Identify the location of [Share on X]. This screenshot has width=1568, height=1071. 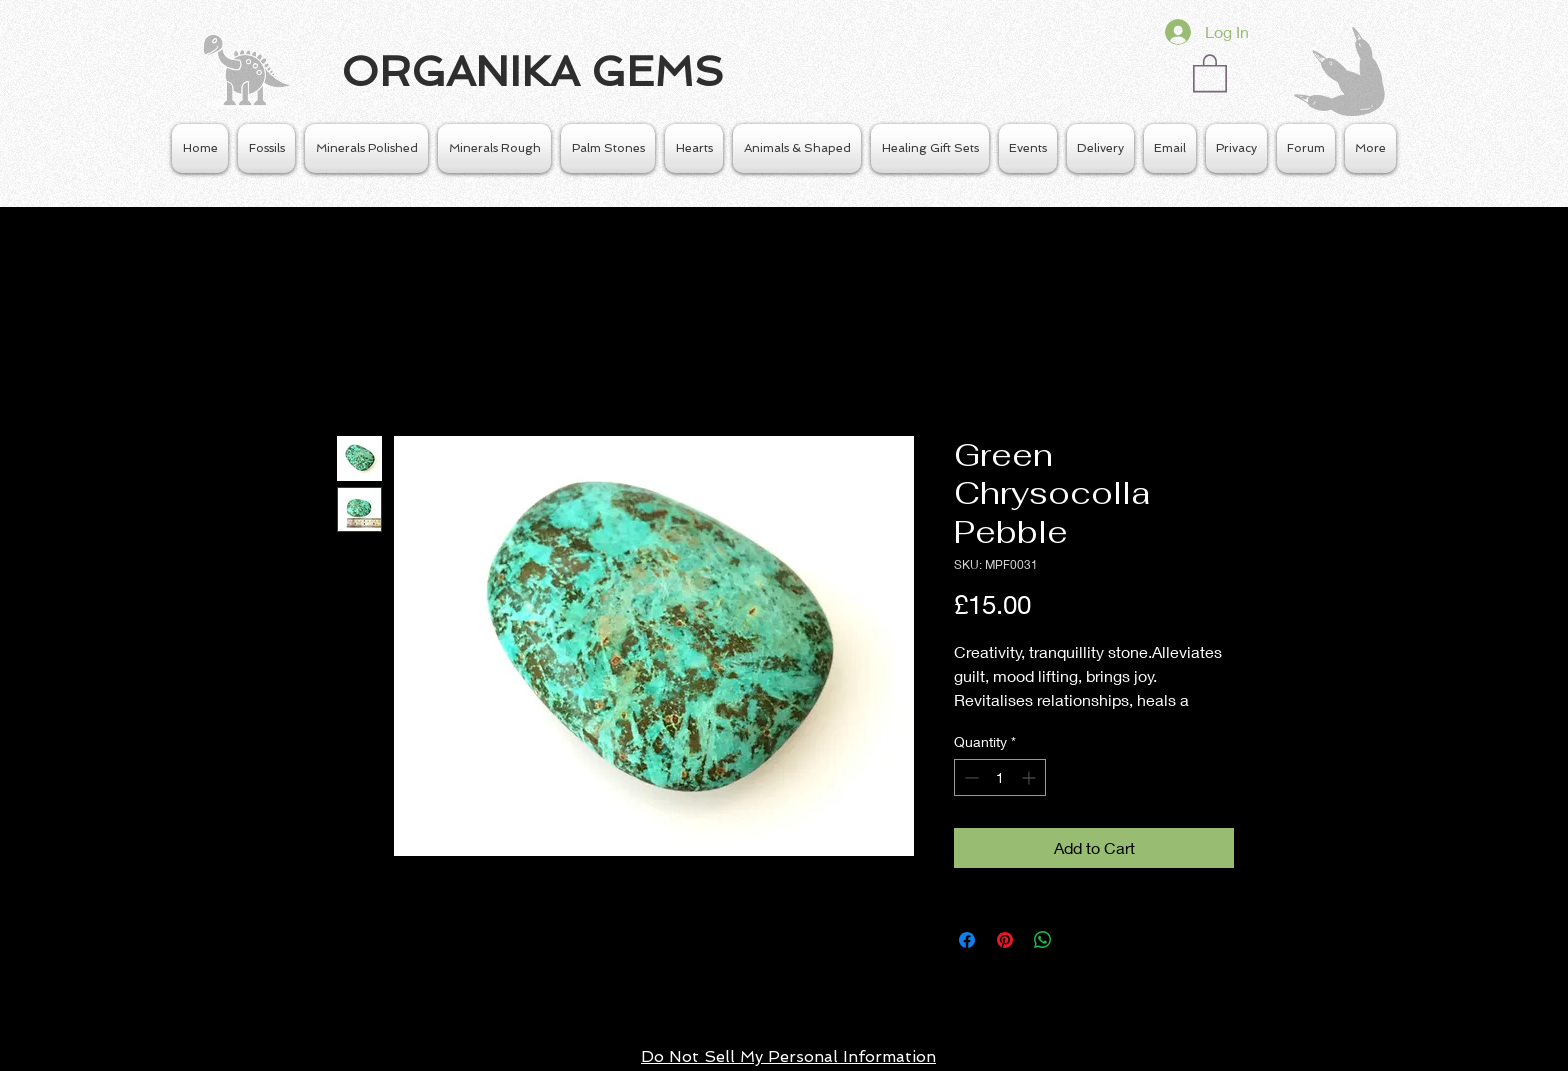
(1081, 940).